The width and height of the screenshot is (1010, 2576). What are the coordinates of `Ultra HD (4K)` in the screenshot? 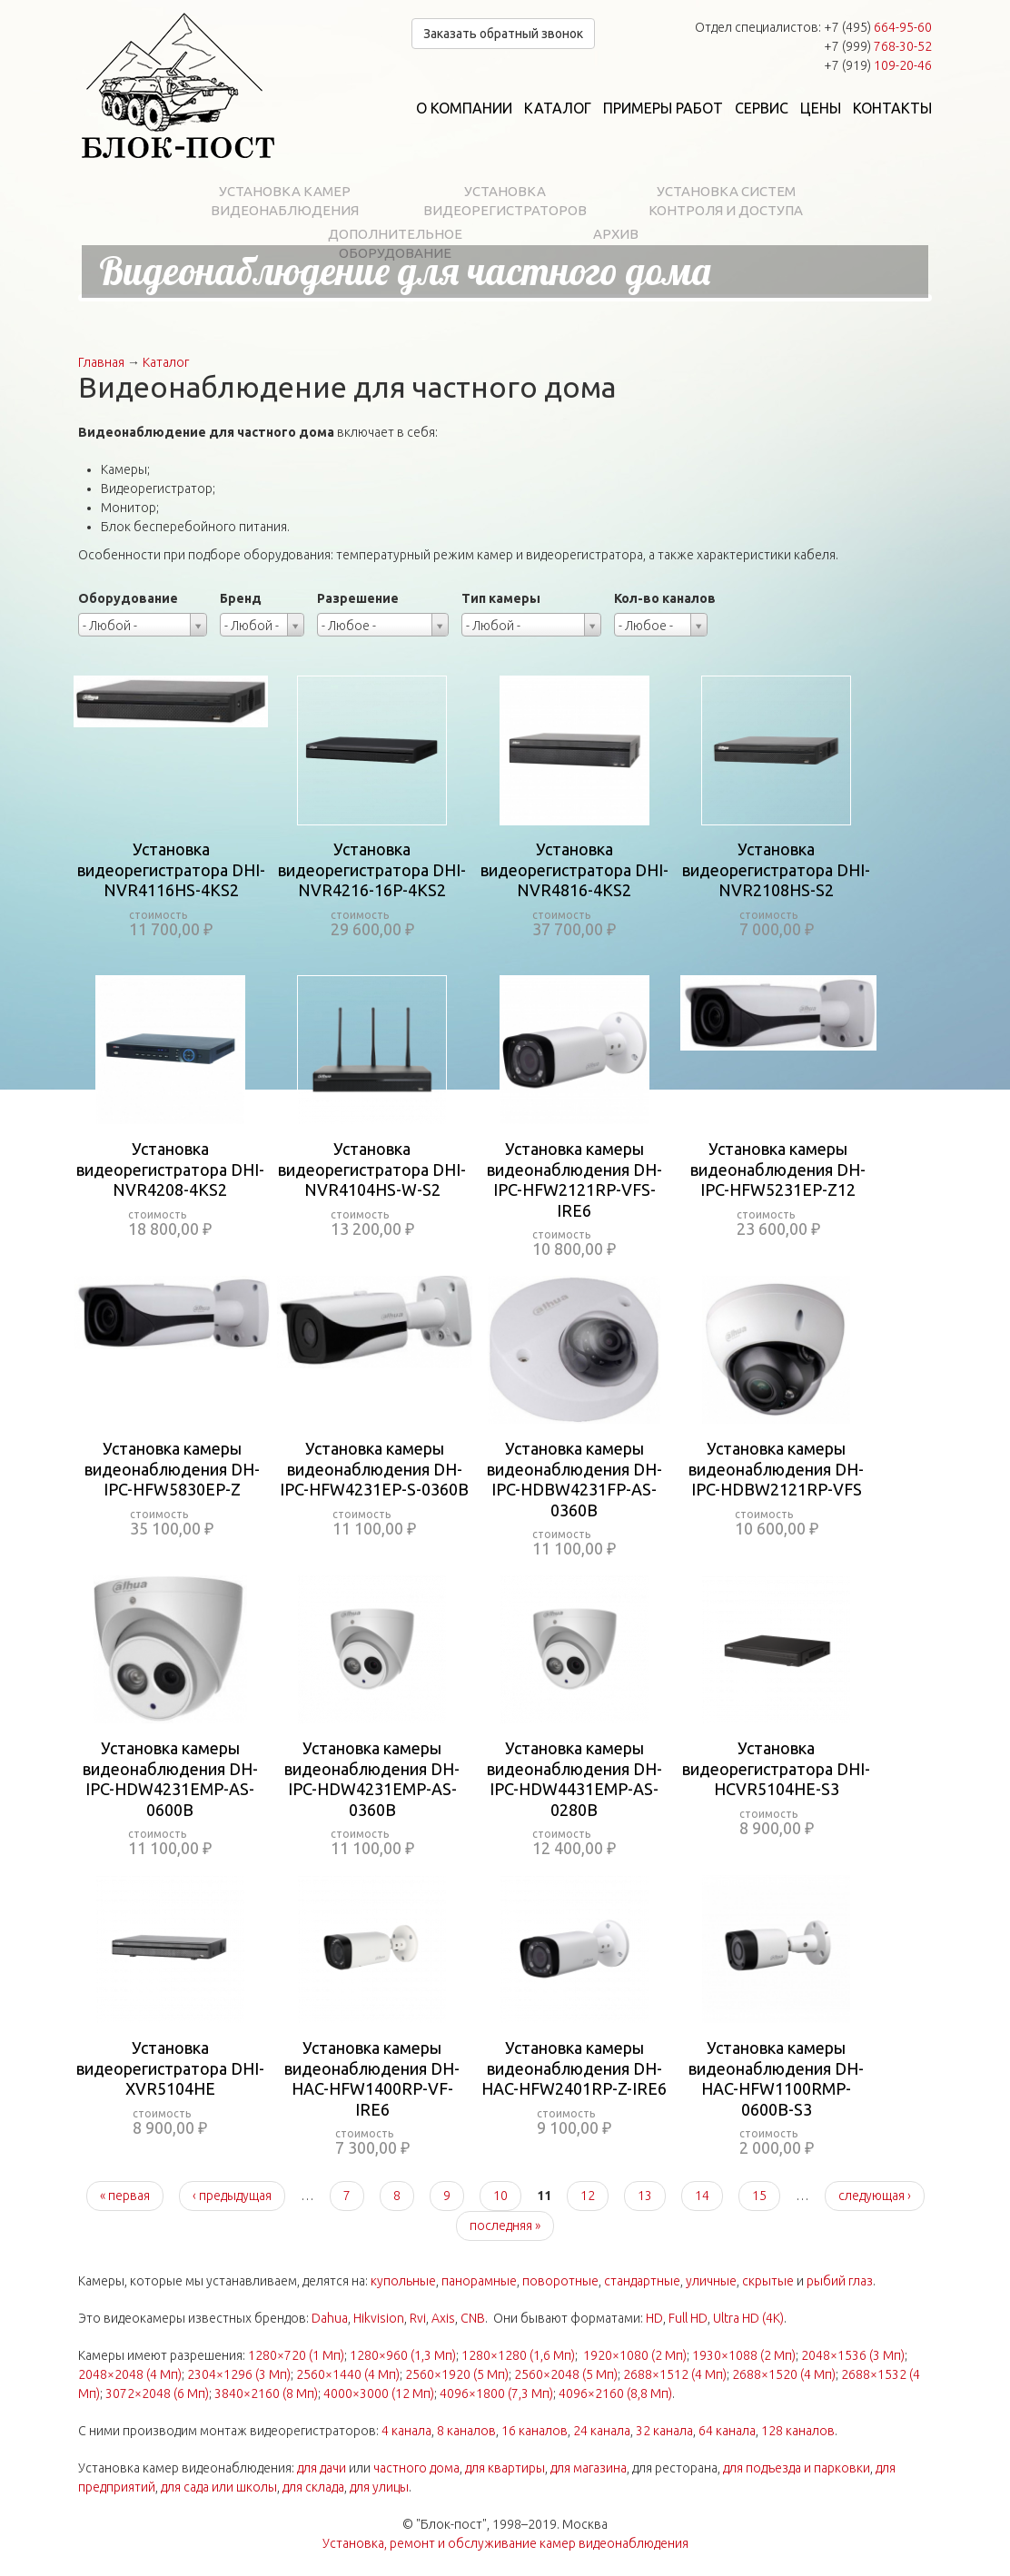 It's located at (748, 2318).